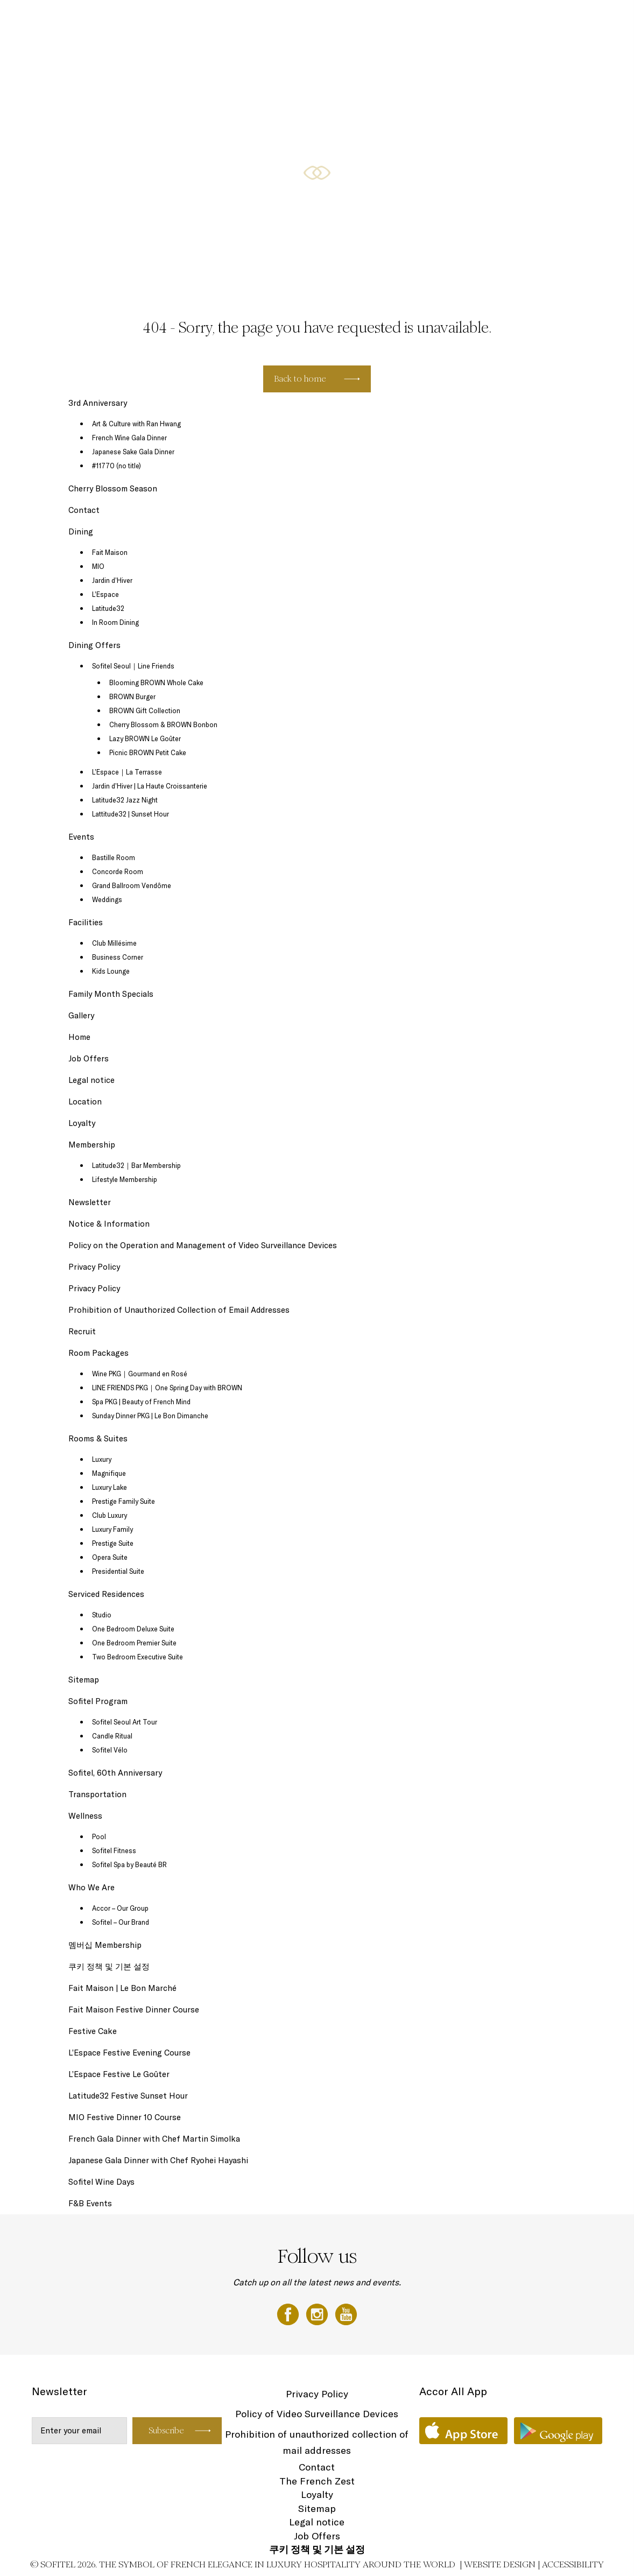 The width and height of the screenshot is (634, 2576). I want to click on Sunday Dinner PKG | Le Bon Dimanche, so click(150, 1415).